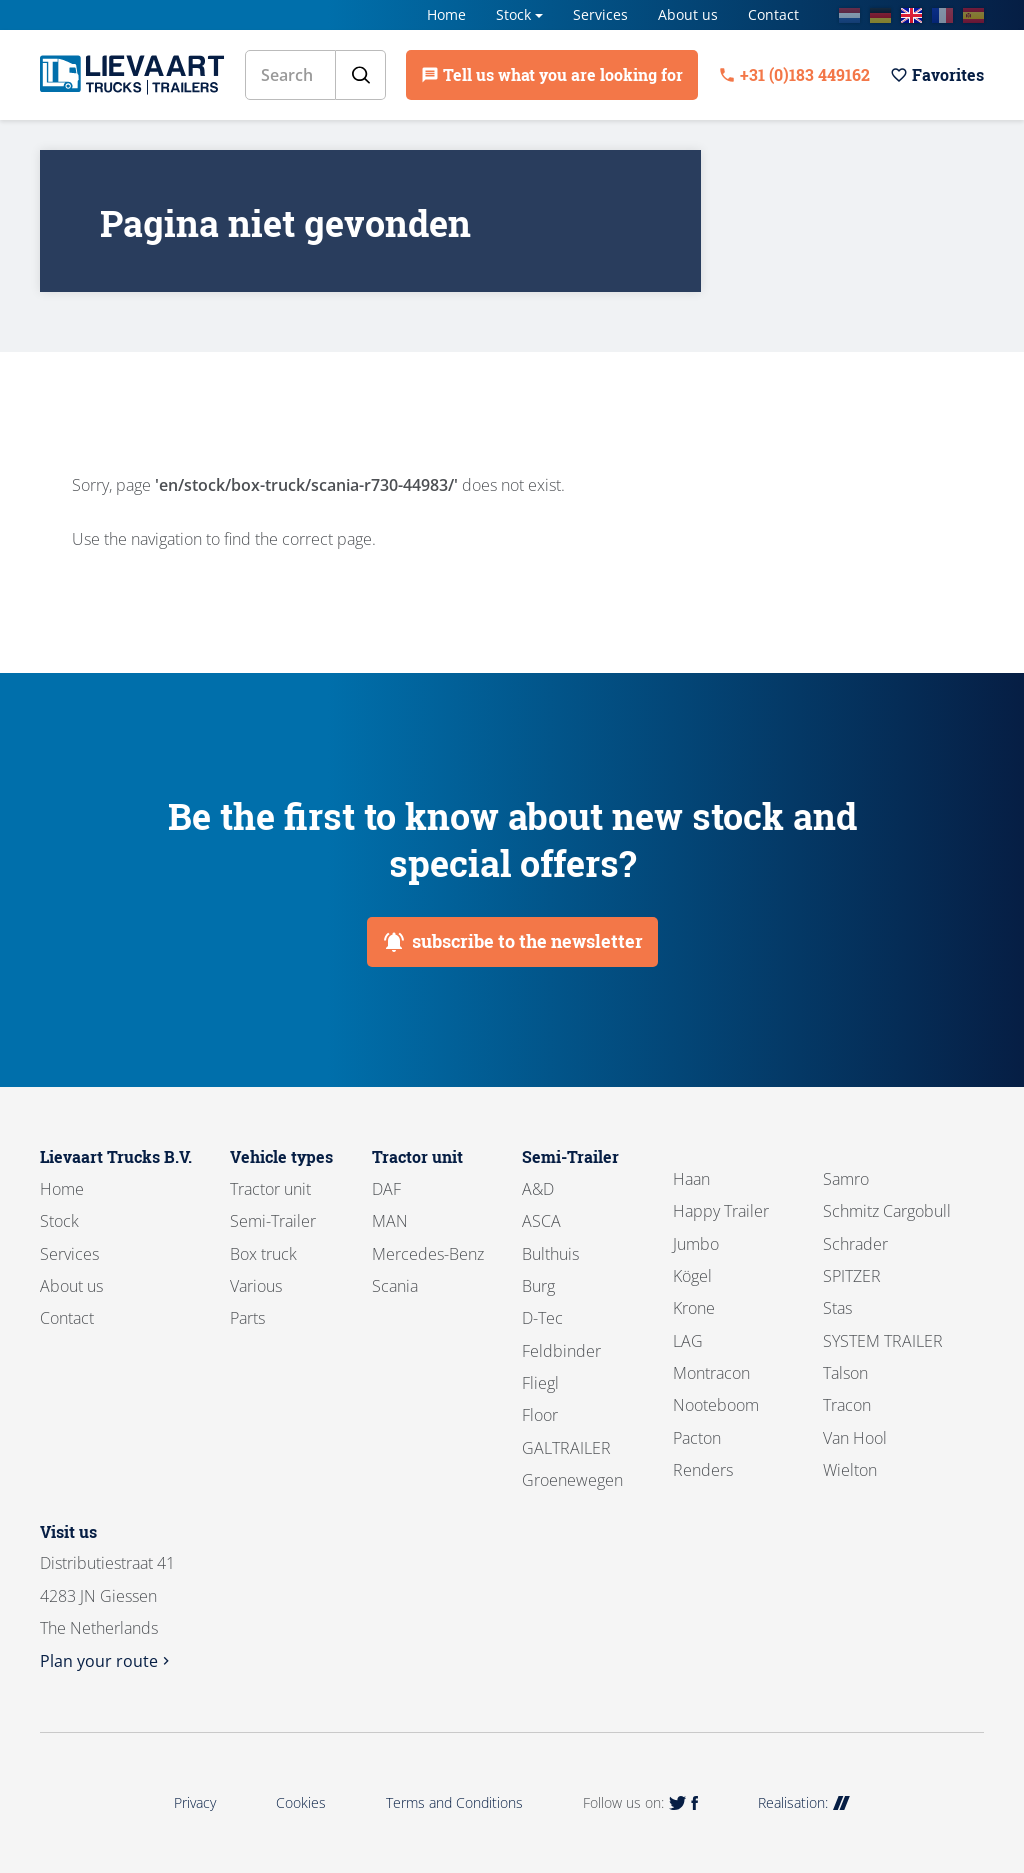 The height and width of the screenshot is (1873, 1024). I want to click on Realisation:, so click(804, 1802).